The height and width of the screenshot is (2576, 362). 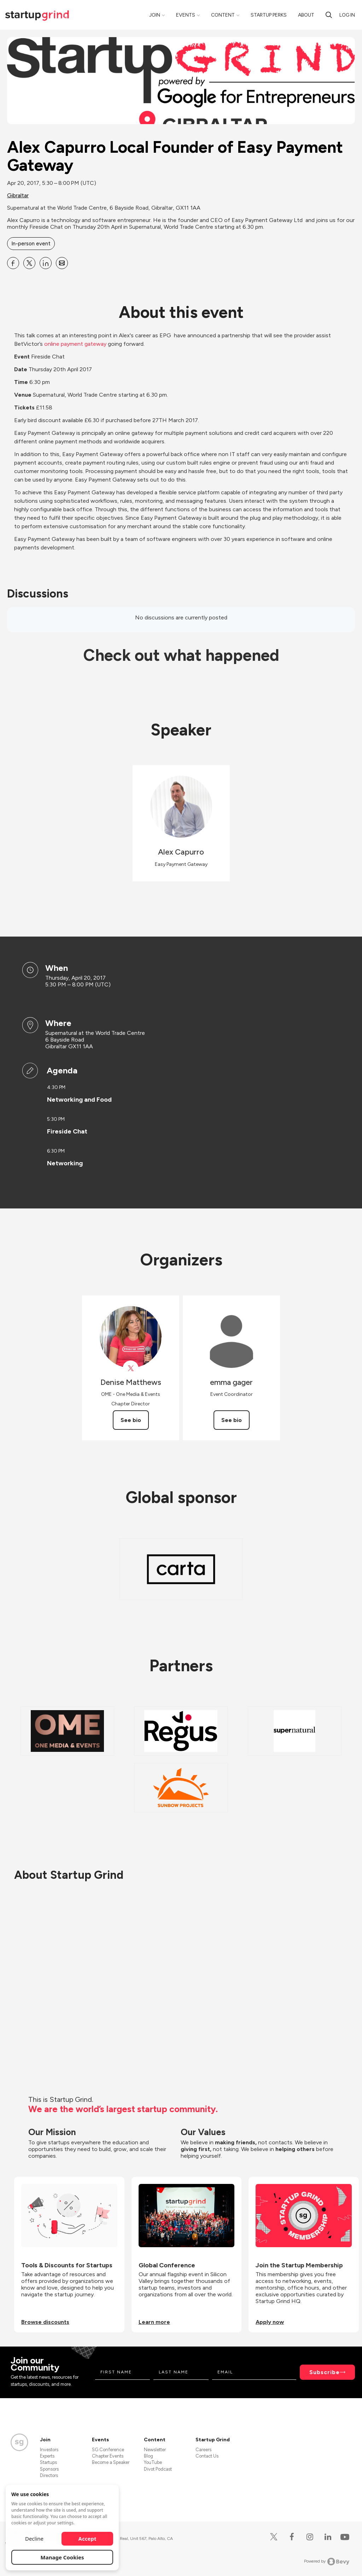 What do you see at coordinates (231, 1420) in the screenshot?
I see `See bio [See emma gager's bio]` at bounding box center [231, 1420].